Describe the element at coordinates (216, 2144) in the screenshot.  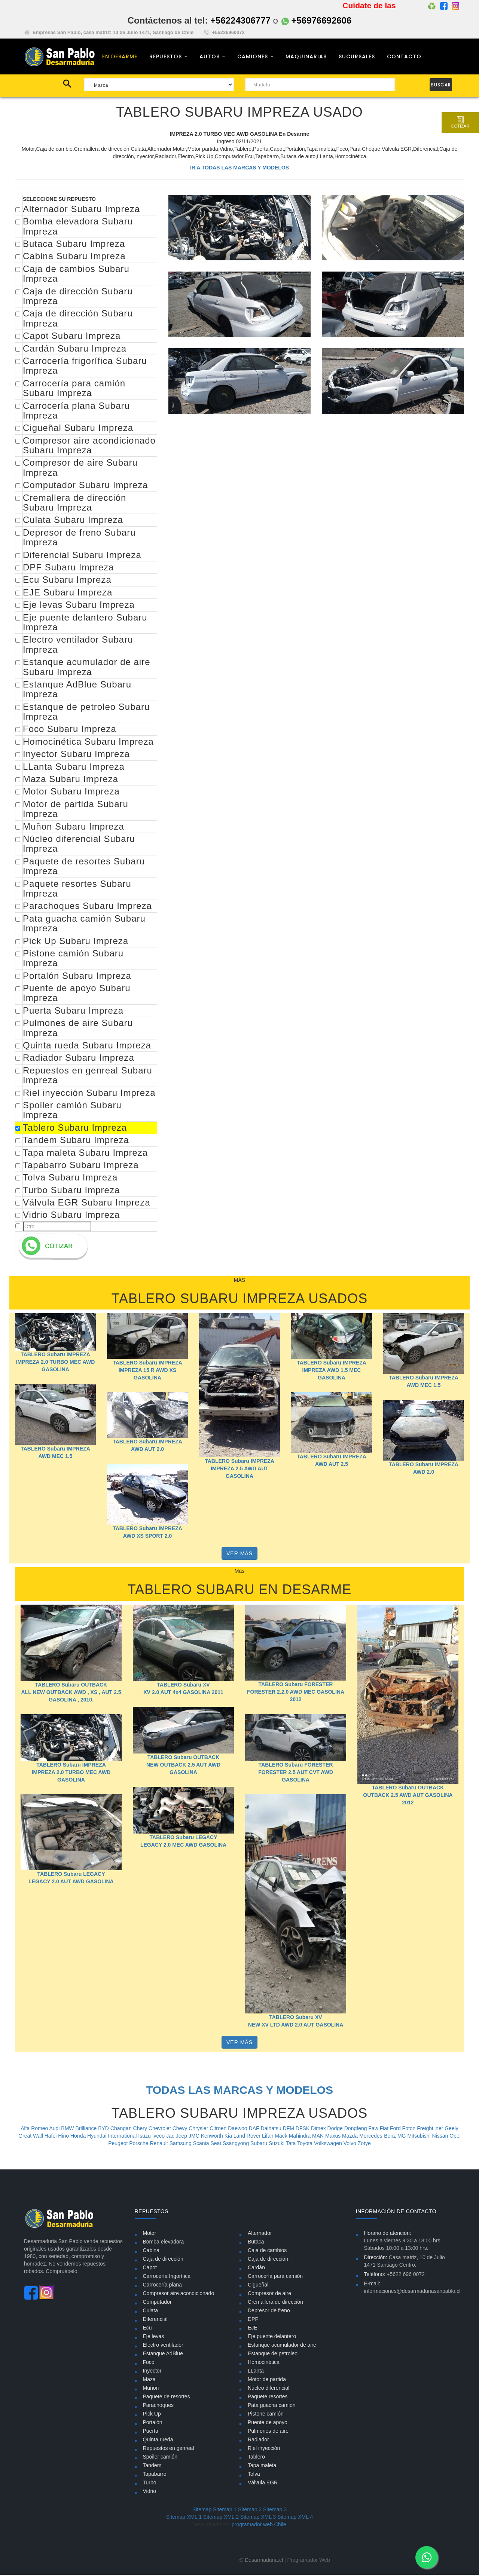
I see `Seat` at that location.